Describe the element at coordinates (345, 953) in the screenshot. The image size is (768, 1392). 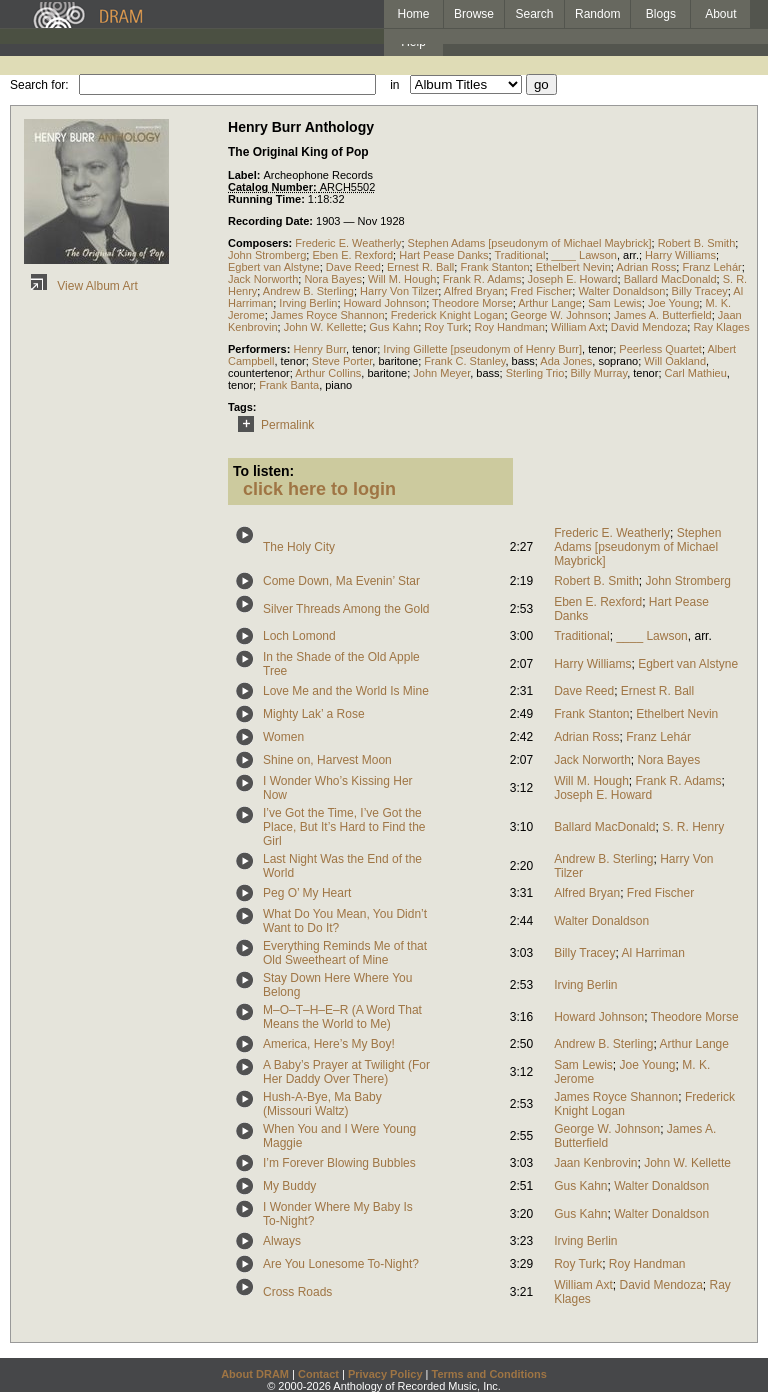
I see `Everything Reminds Me of that Old Sweetheart of Mine` at that location.